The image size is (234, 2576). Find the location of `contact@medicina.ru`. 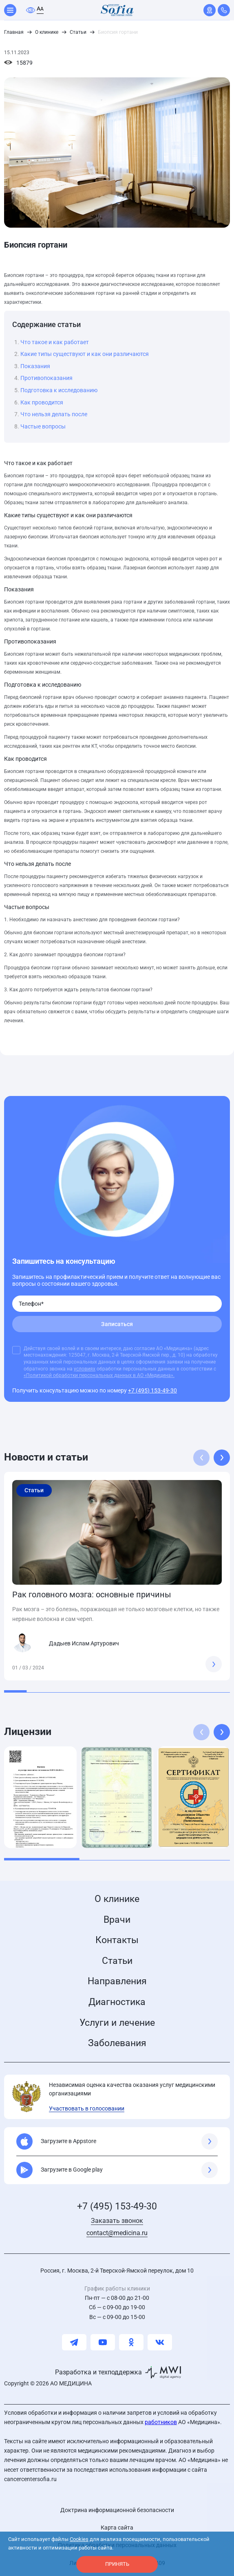

contact@medicina.ru is located at coordinates (117, 2233).